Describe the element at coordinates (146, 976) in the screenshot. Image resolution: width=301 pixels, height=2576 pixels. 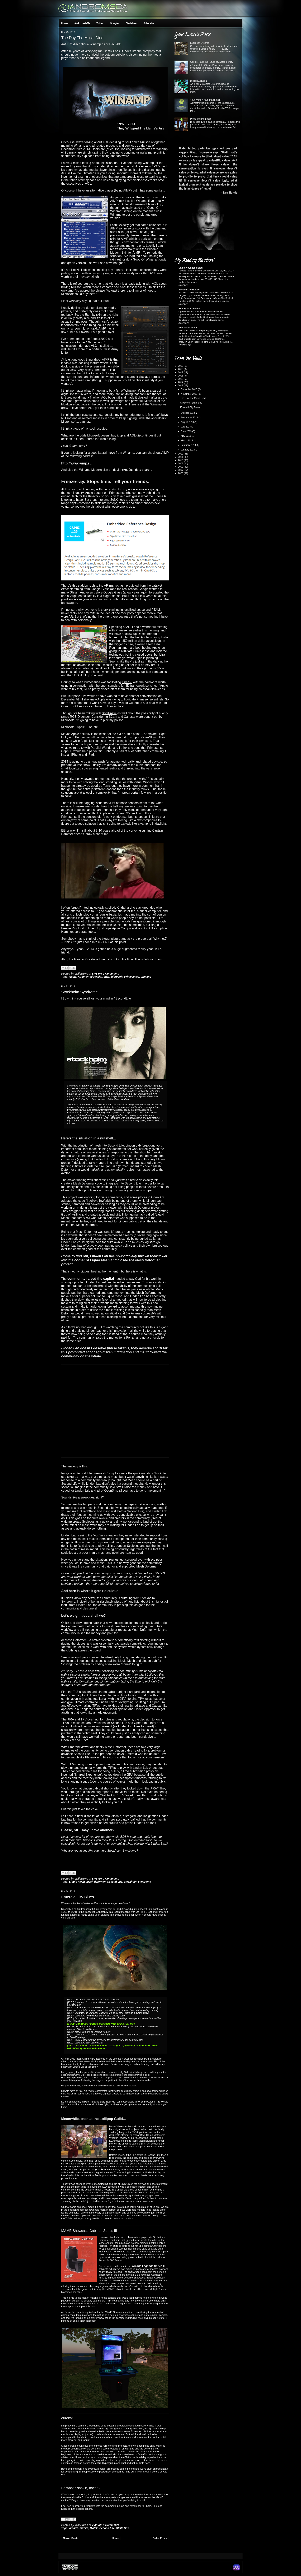
I see `Winamp` at that location.